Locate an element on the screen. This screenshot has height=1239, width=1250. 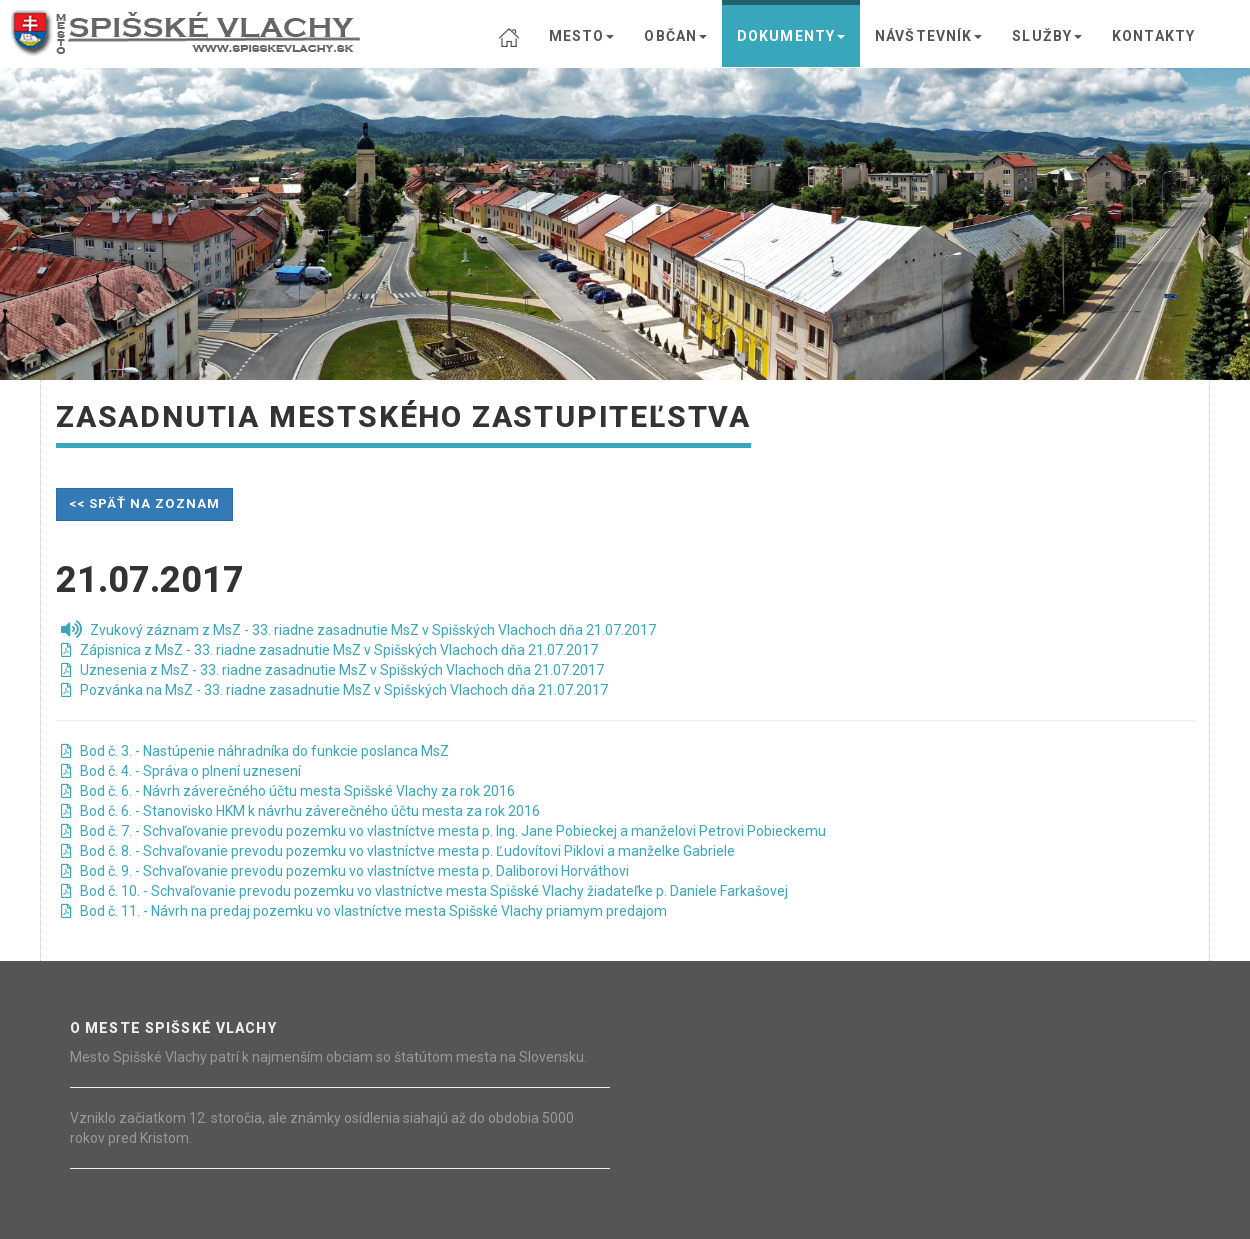
SLUŽBY is located at coordinates (1047, 36).